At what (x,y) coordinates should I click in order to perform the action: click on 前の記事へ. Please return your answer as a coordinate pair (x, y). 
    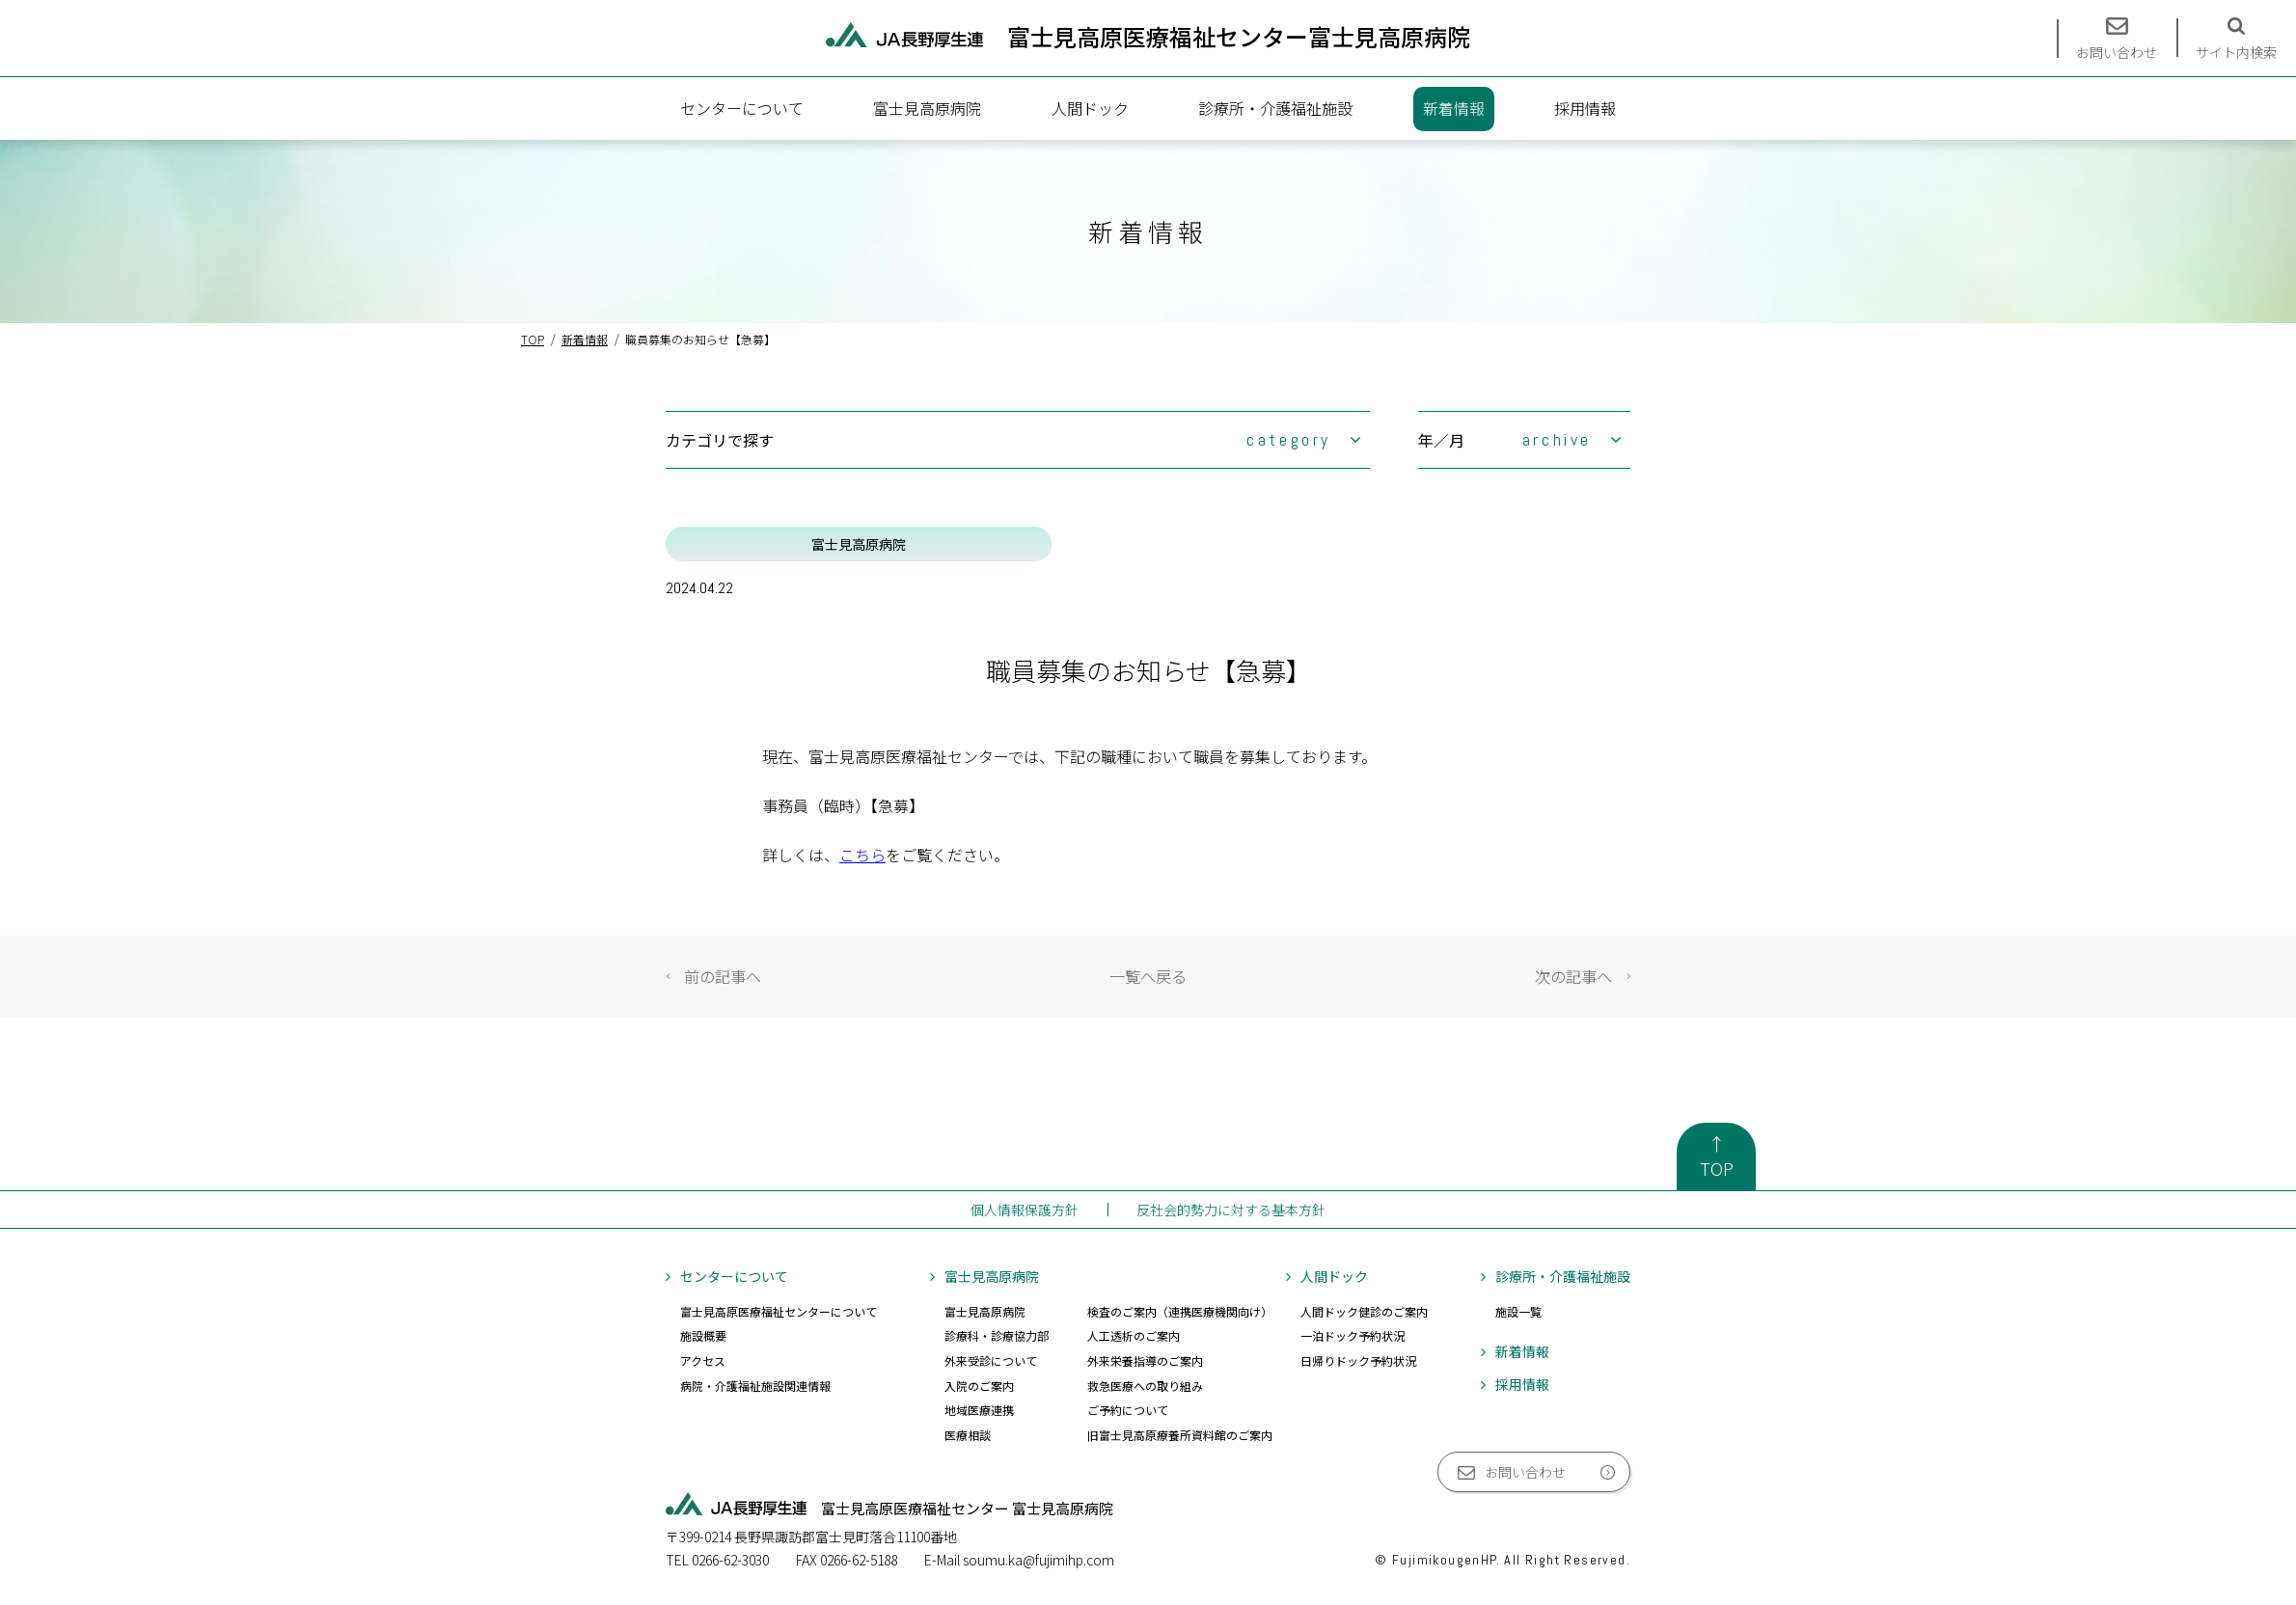
    Looking at the image, I should click on (722, 976).